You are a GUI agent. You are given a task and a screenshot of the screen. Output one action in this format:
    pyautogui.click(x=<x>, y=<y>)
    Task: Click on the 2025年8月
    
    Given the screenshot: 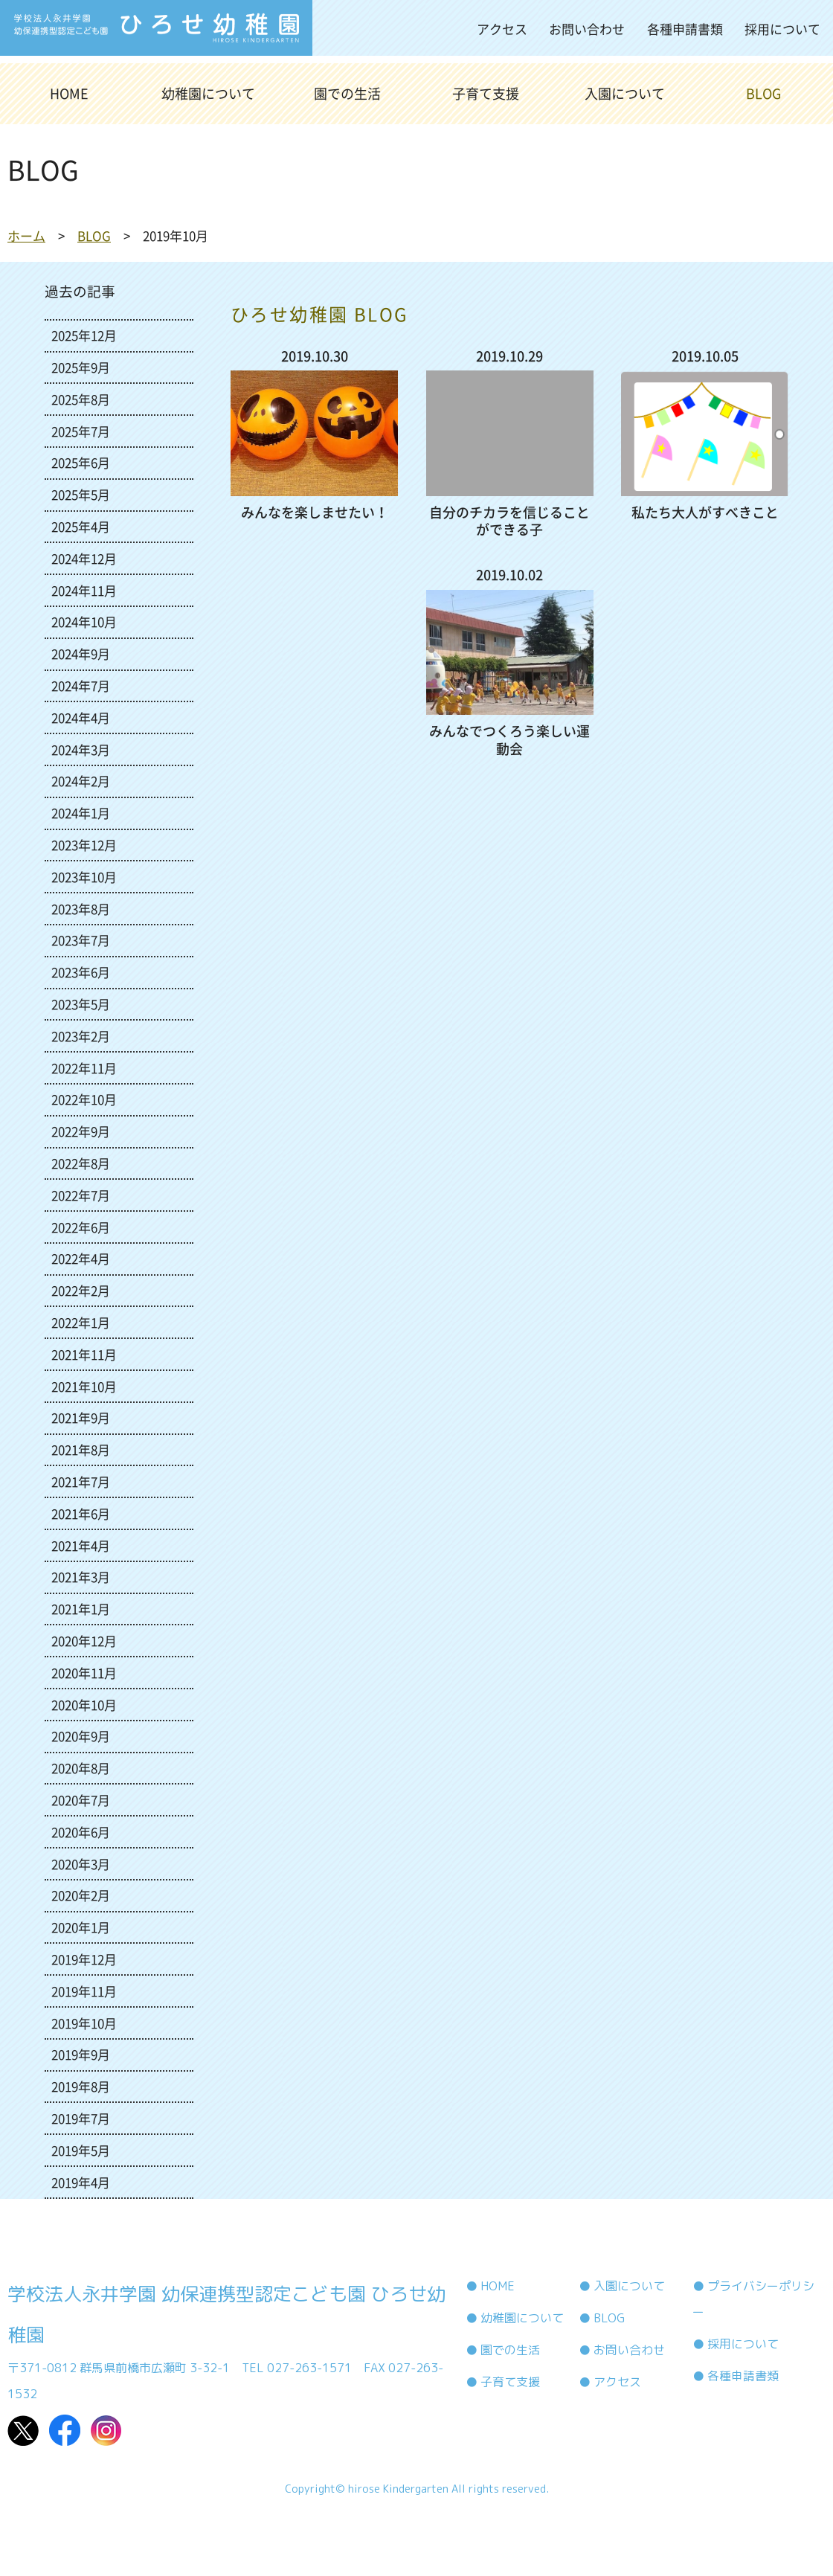 What is the action you would take?
    pyautogui.click(x=80, y=399)
    